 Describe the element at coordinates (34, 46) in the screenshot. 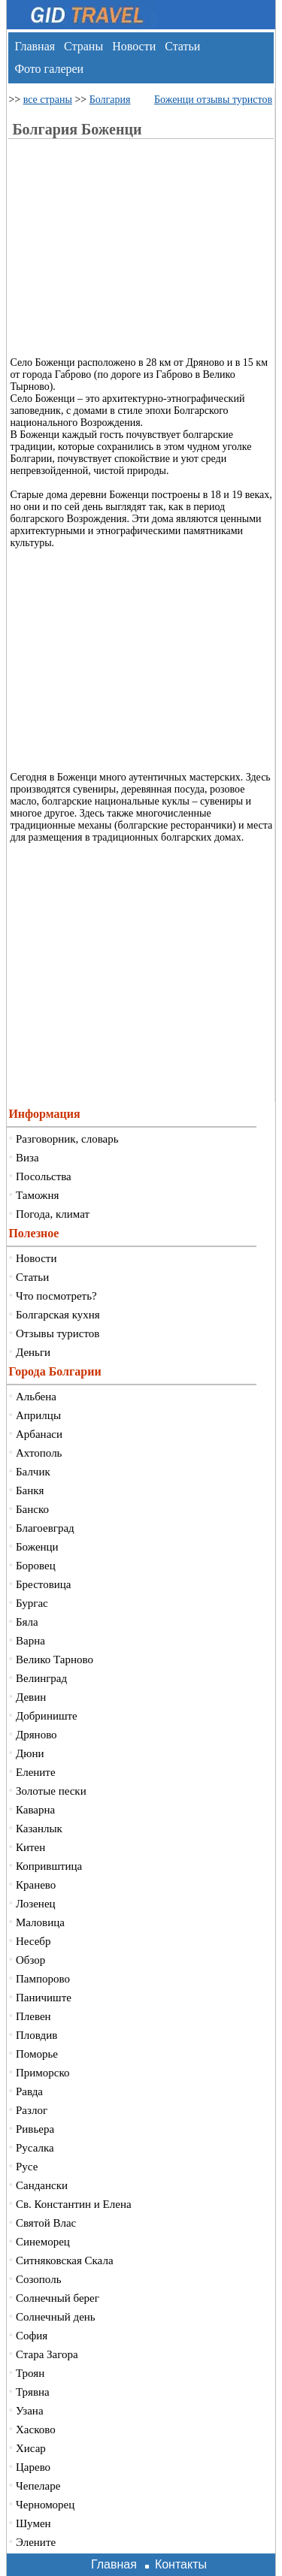

I see `Главная` at that location.